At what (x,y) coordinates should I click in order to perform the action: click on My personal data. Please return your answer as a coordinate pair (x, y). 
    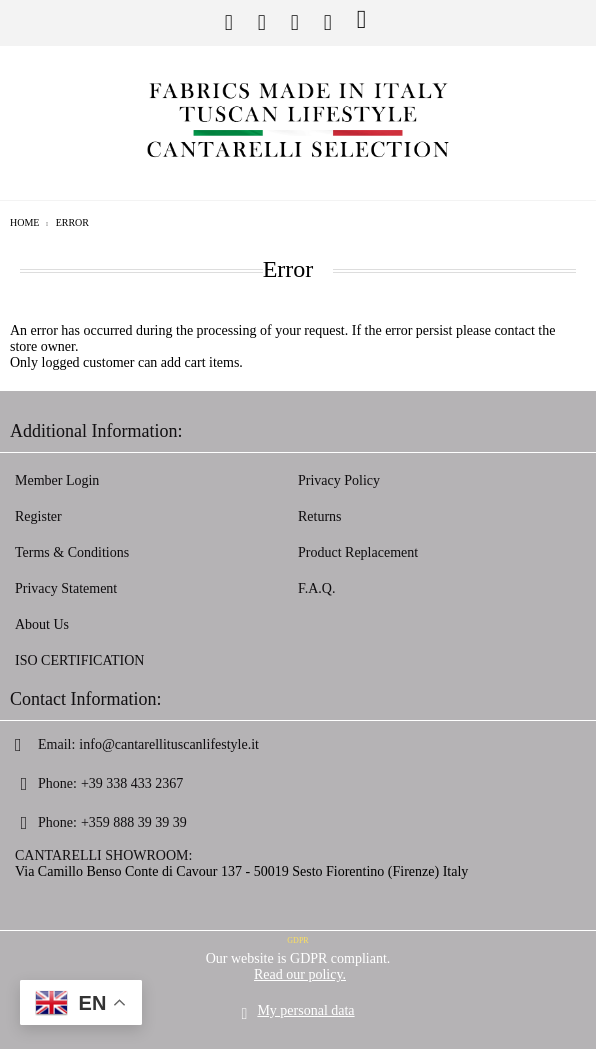
    Looking at the image, I should click on (305, 1010).